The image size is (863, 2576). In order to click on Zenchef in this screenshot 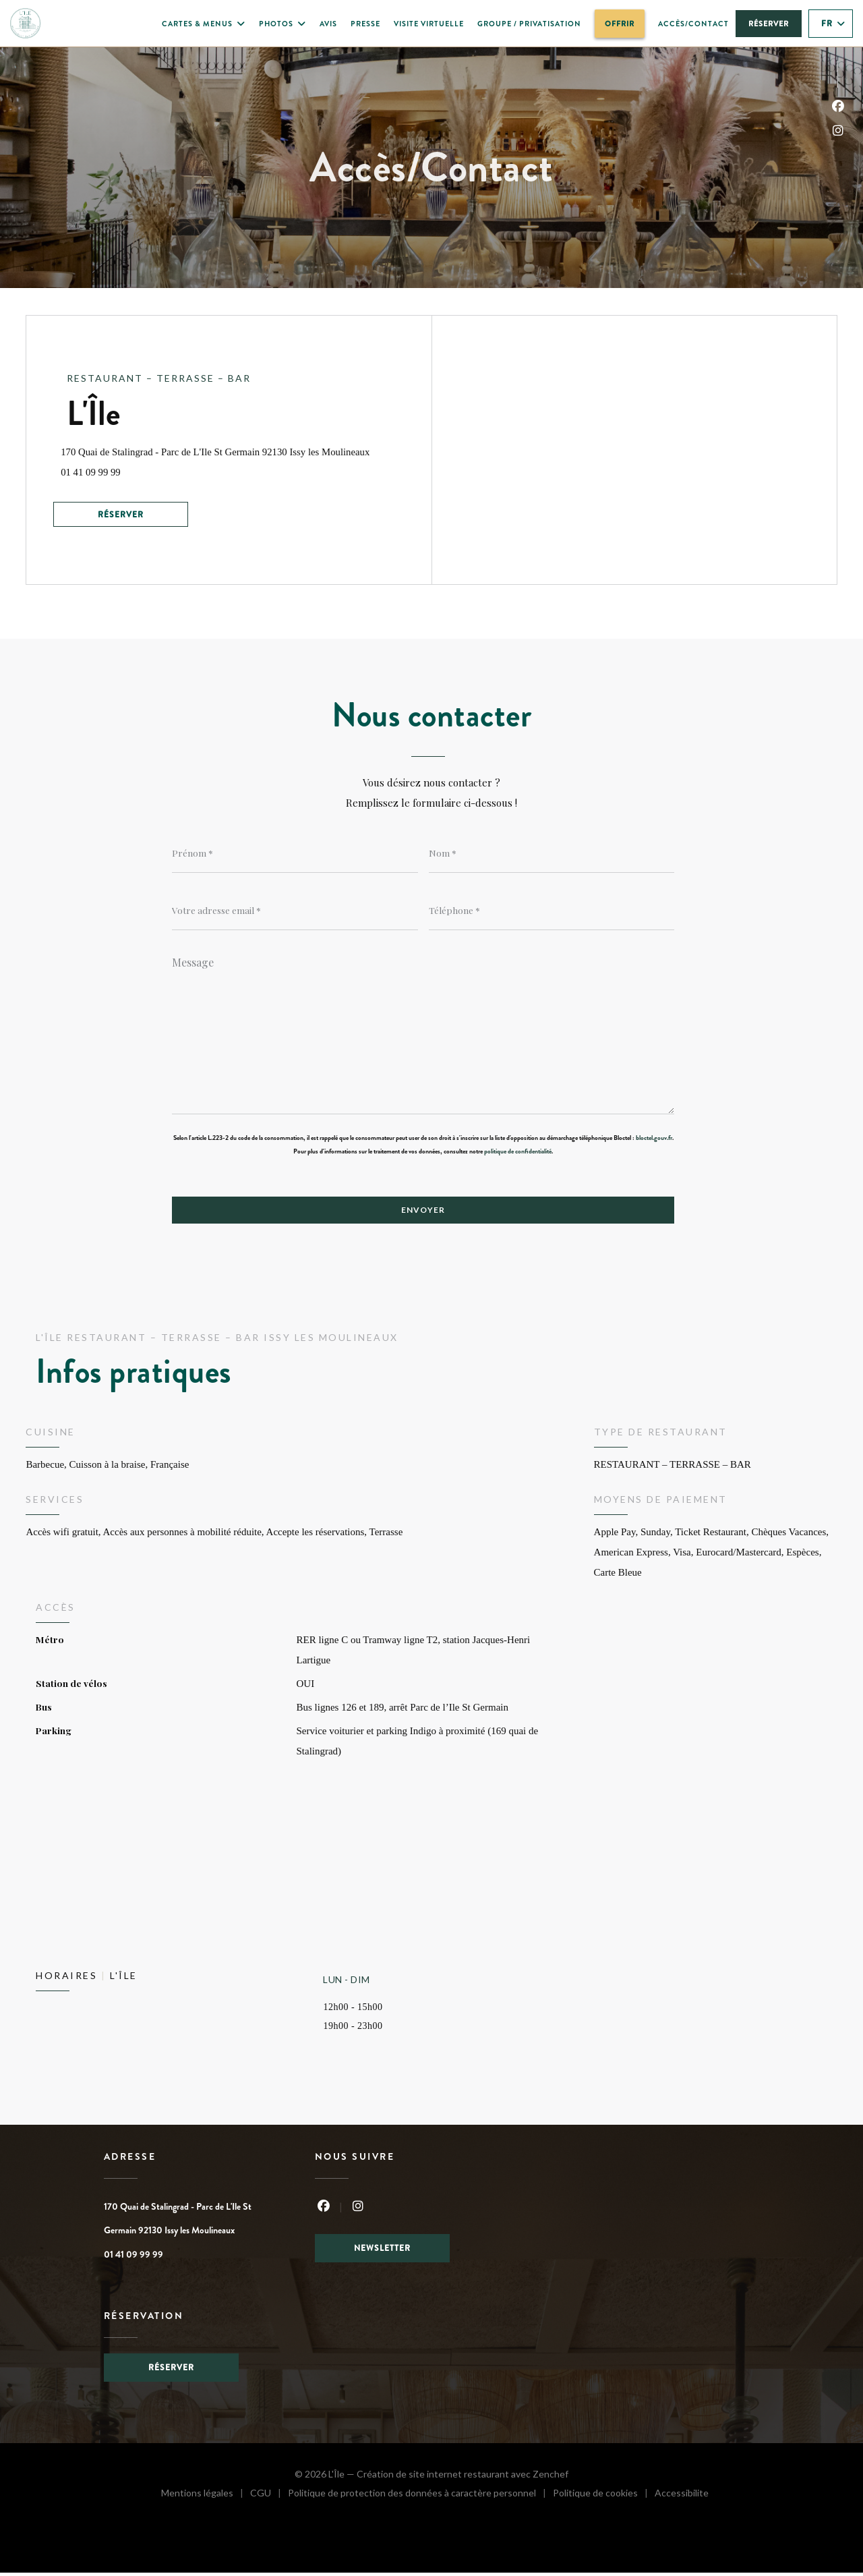, I will do `click(550, 2477)`.